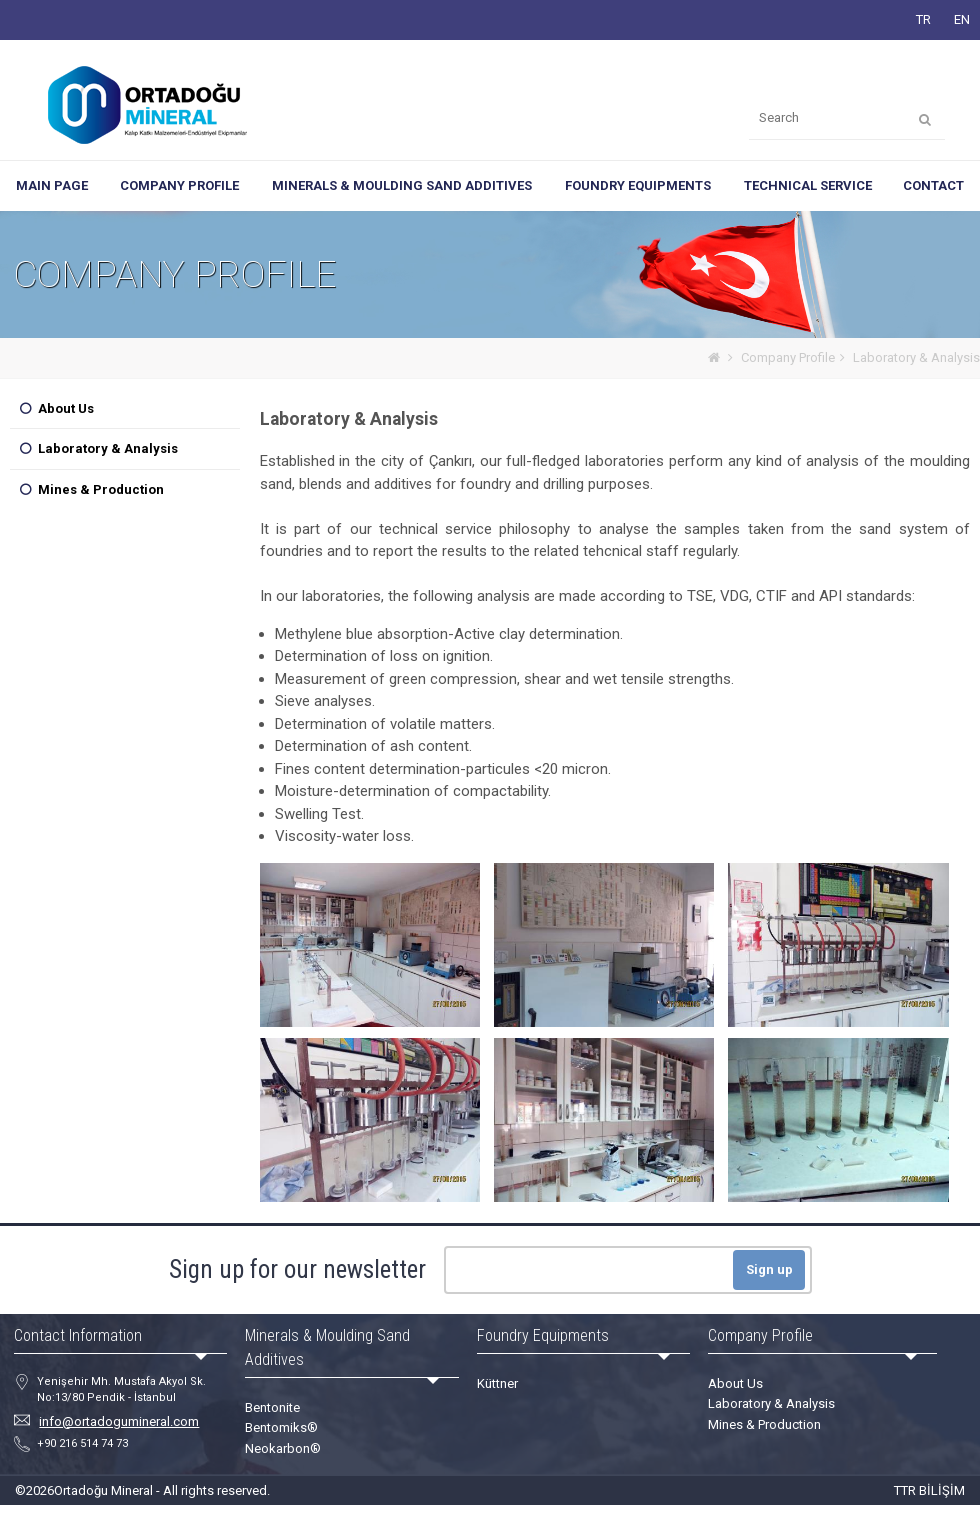 The width and height of the screenshot is (980, 1526). What do you see at coordinates (283, 1448) in the screenshot?
I see `Neokarbon®` at bounding box center [283, 1448].